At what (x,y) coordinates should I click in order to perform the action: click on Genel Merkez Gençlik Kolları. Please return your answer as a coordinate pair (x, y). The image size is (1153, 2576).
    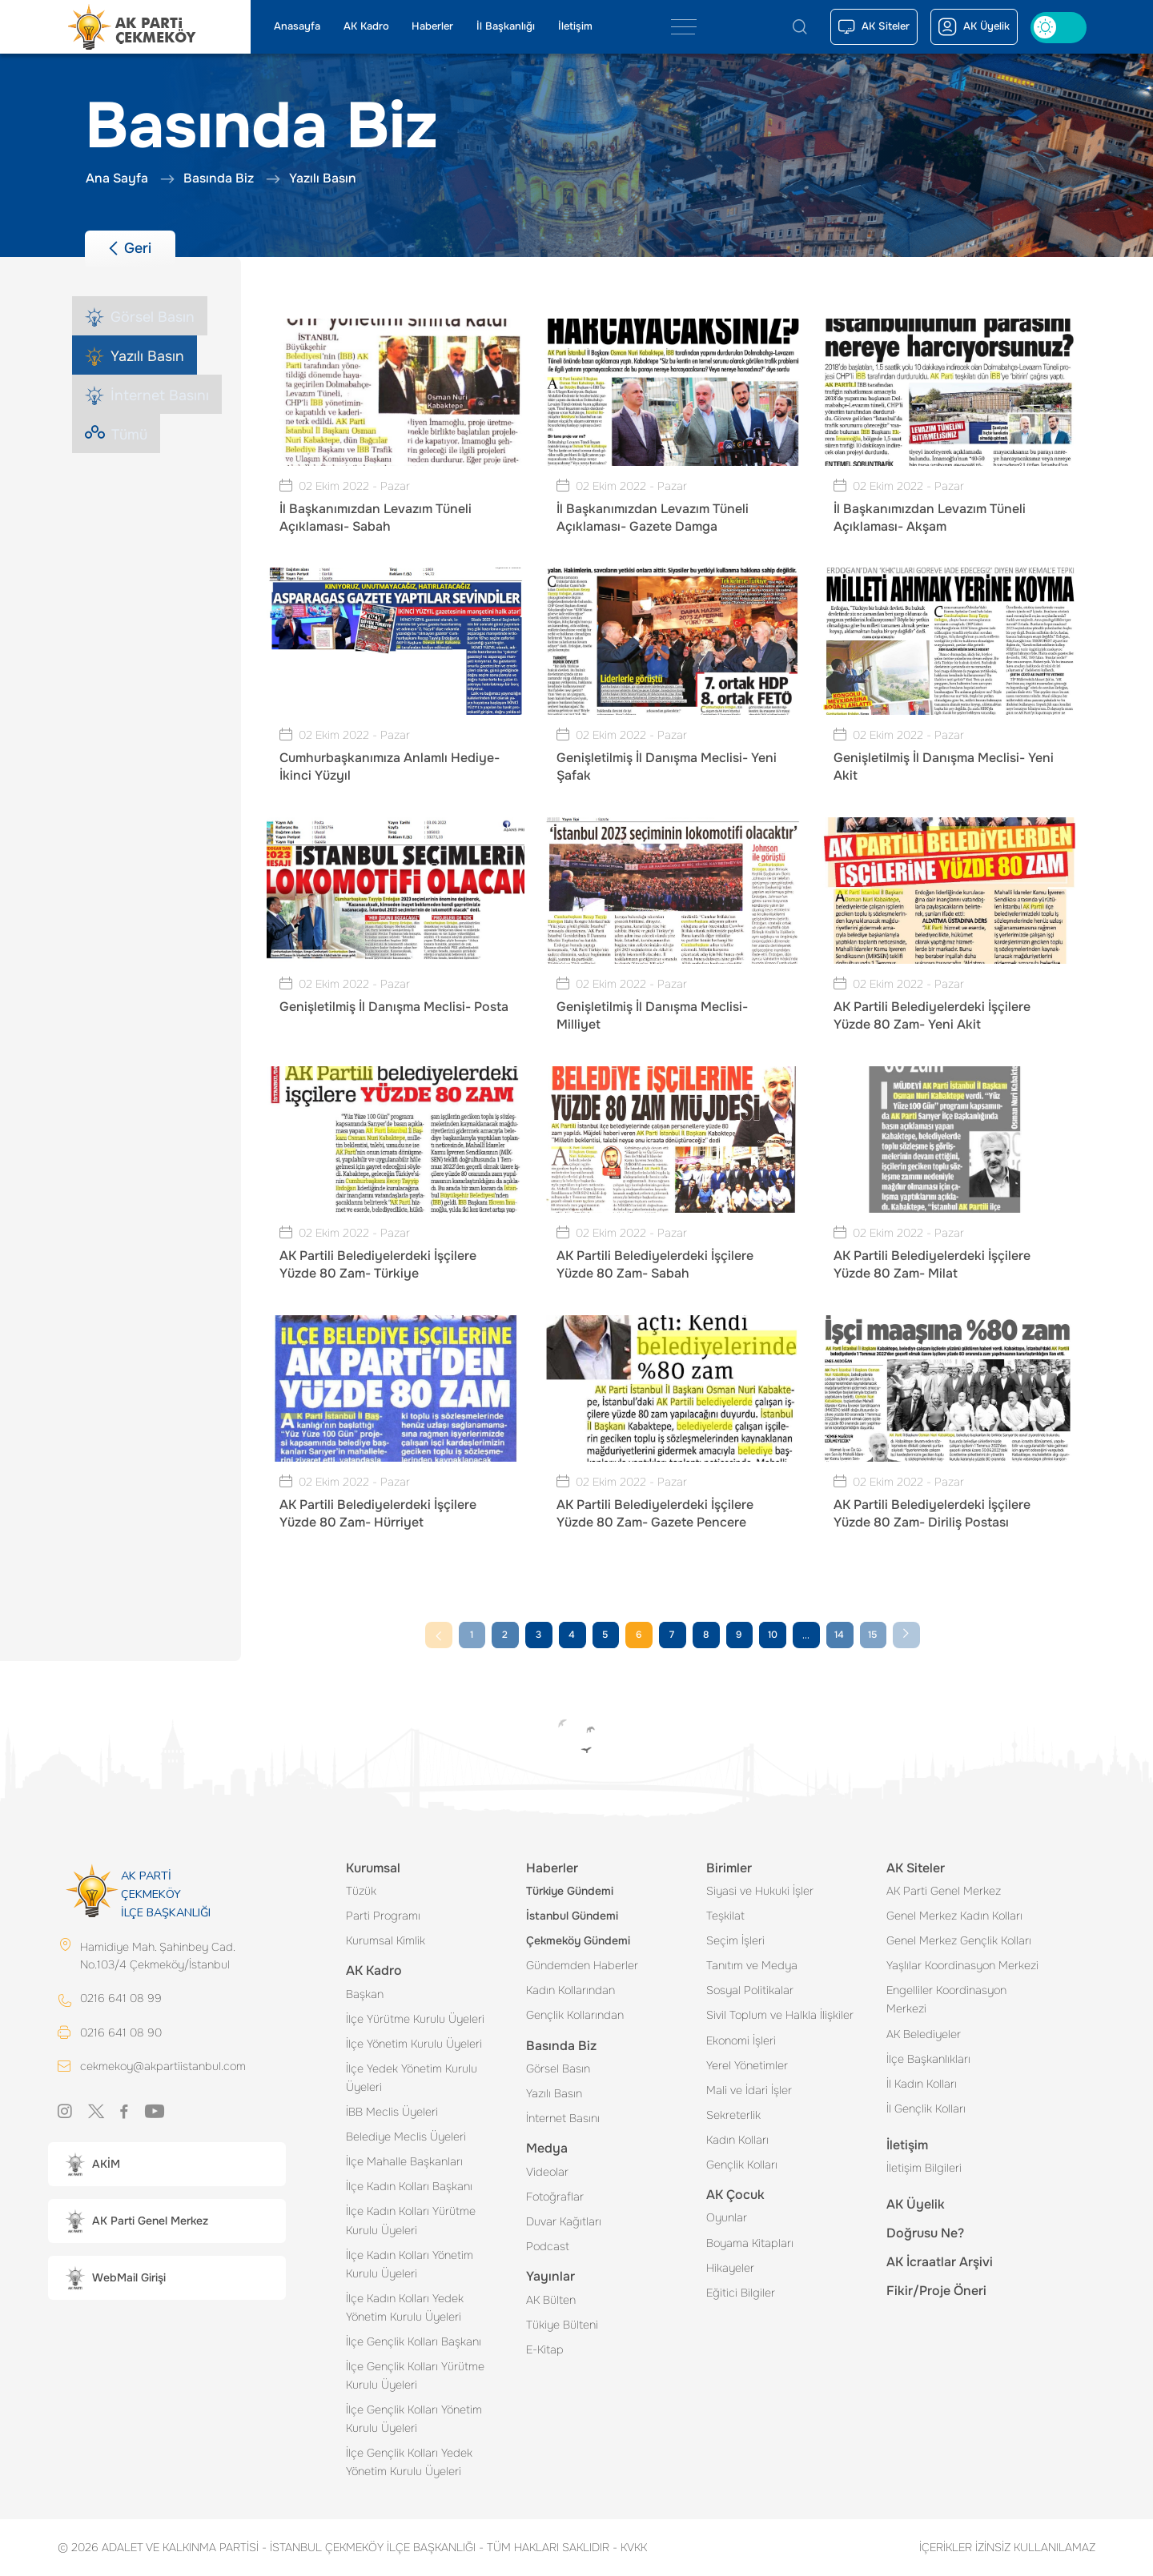
    Looking at the image, I should click on (958, 1940).